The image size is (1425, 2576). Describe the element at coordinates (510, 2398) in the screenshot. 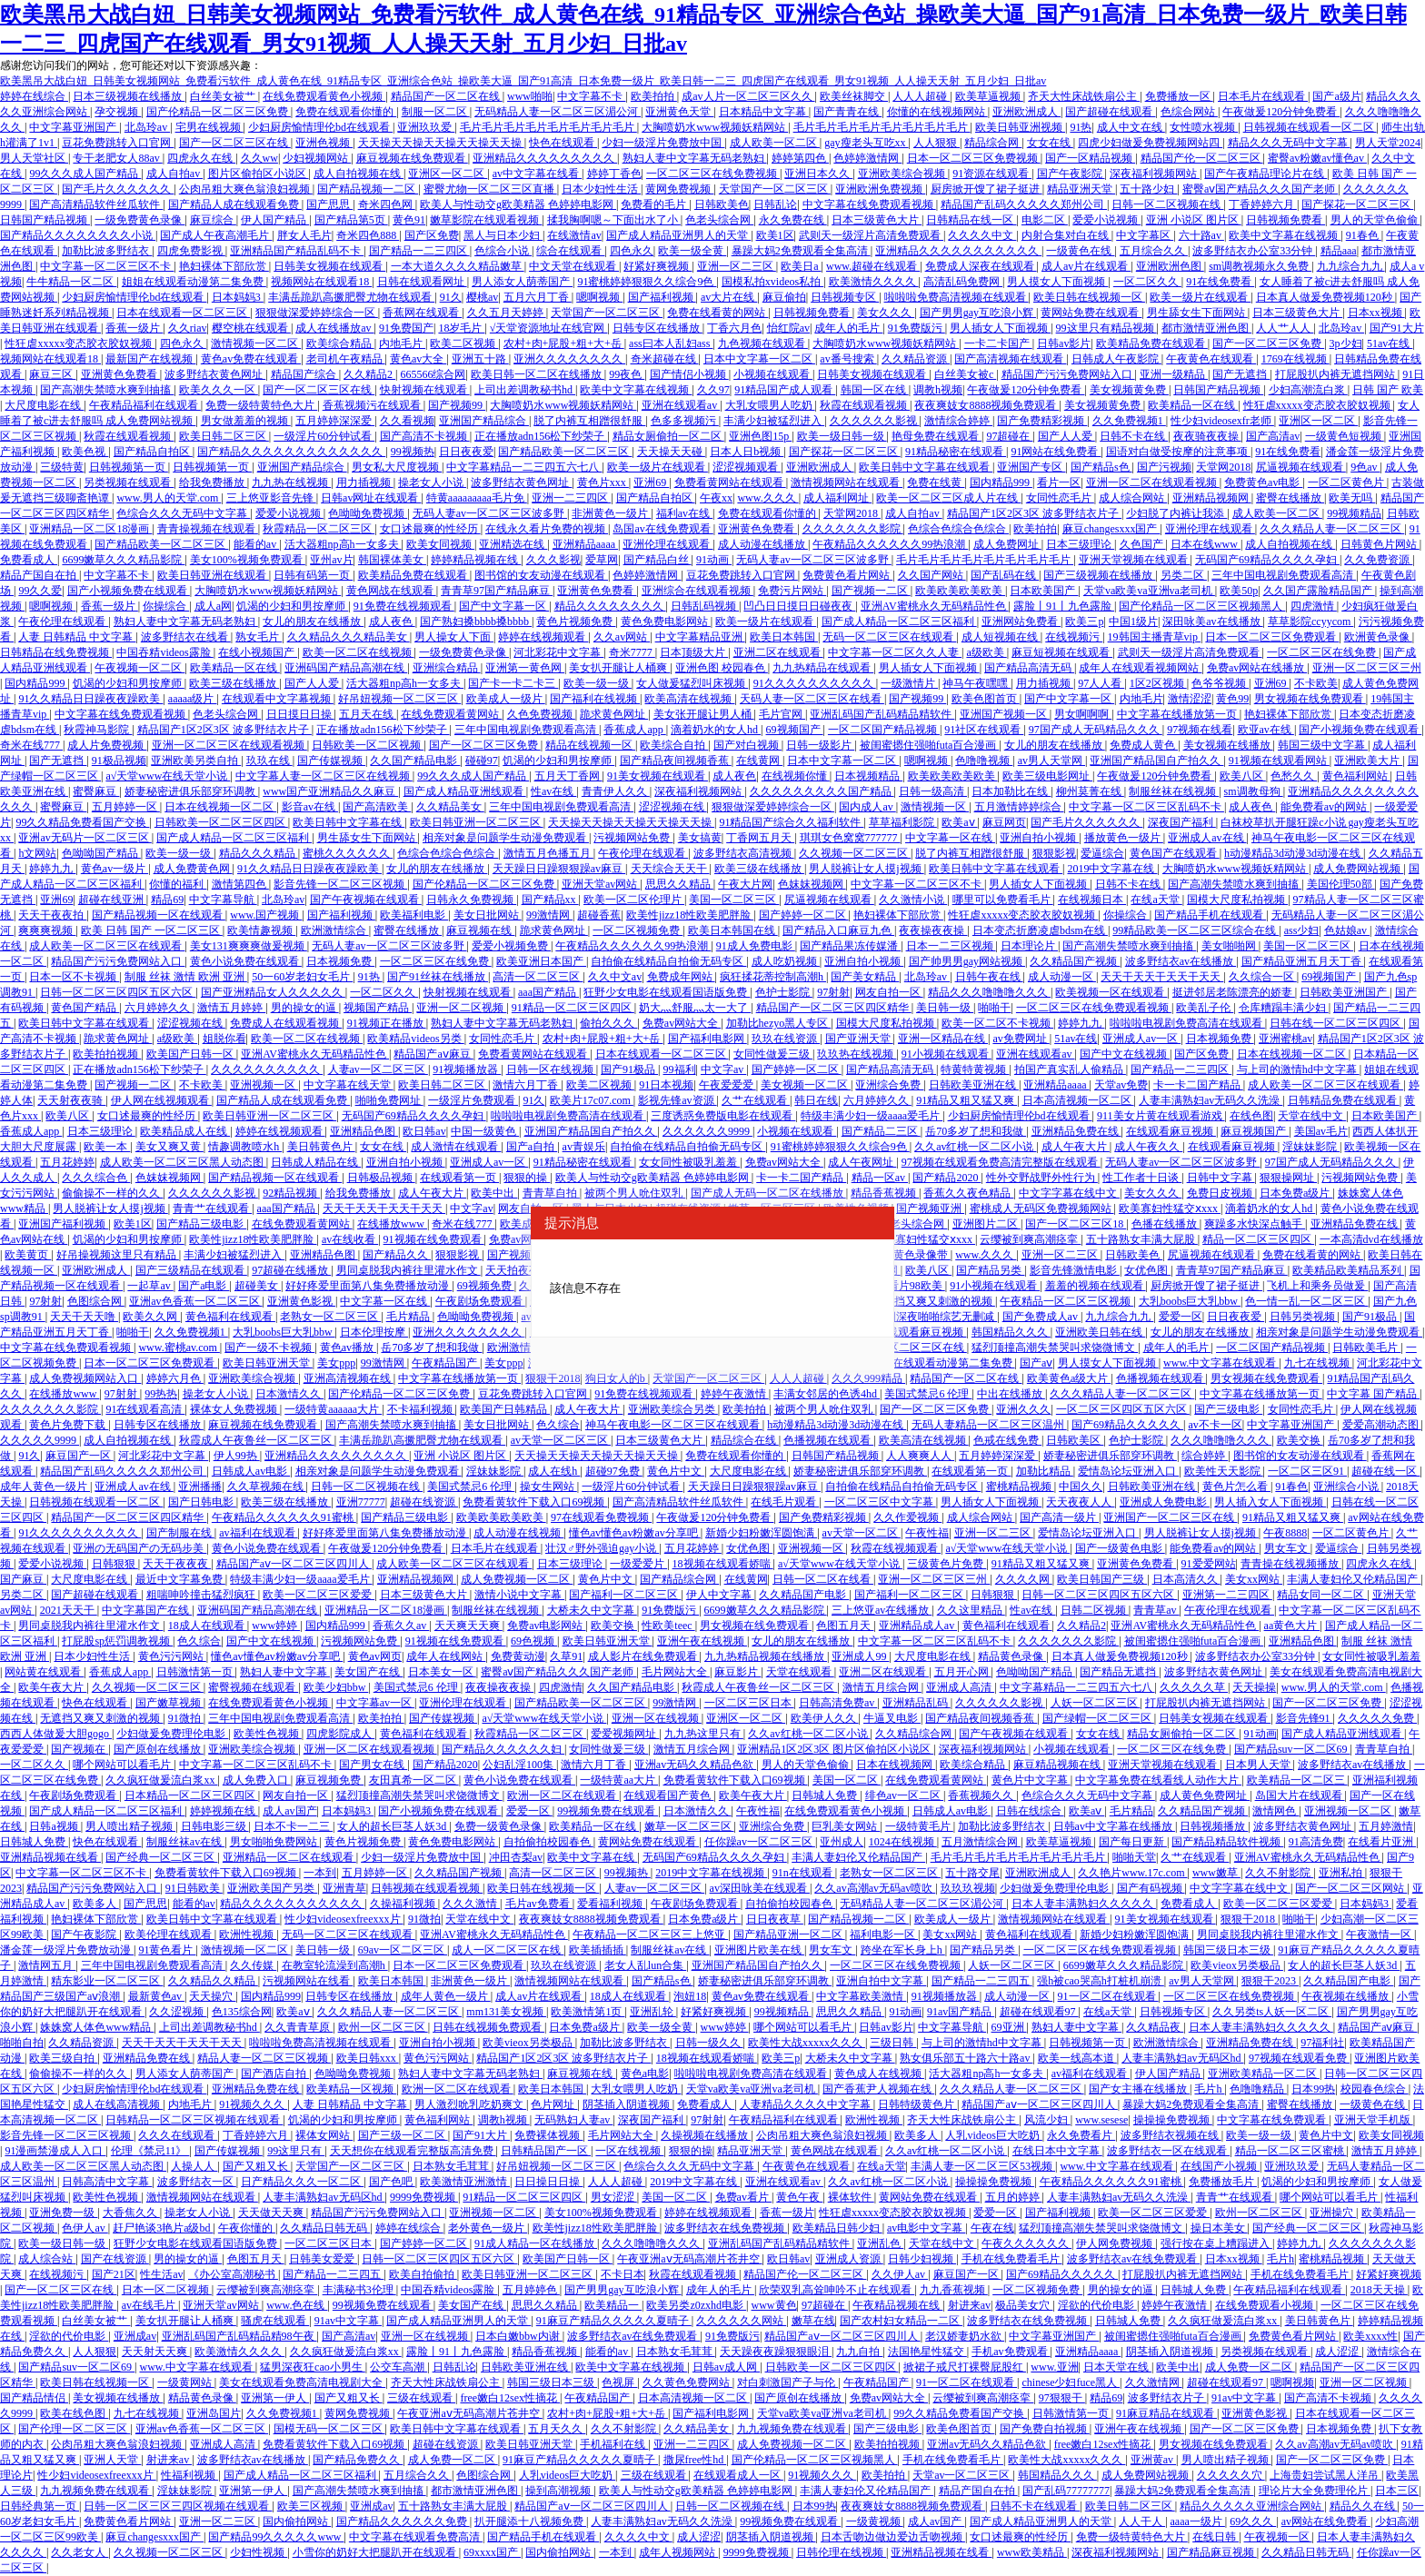

I see `free嫩白12sex性摘花` at that location.